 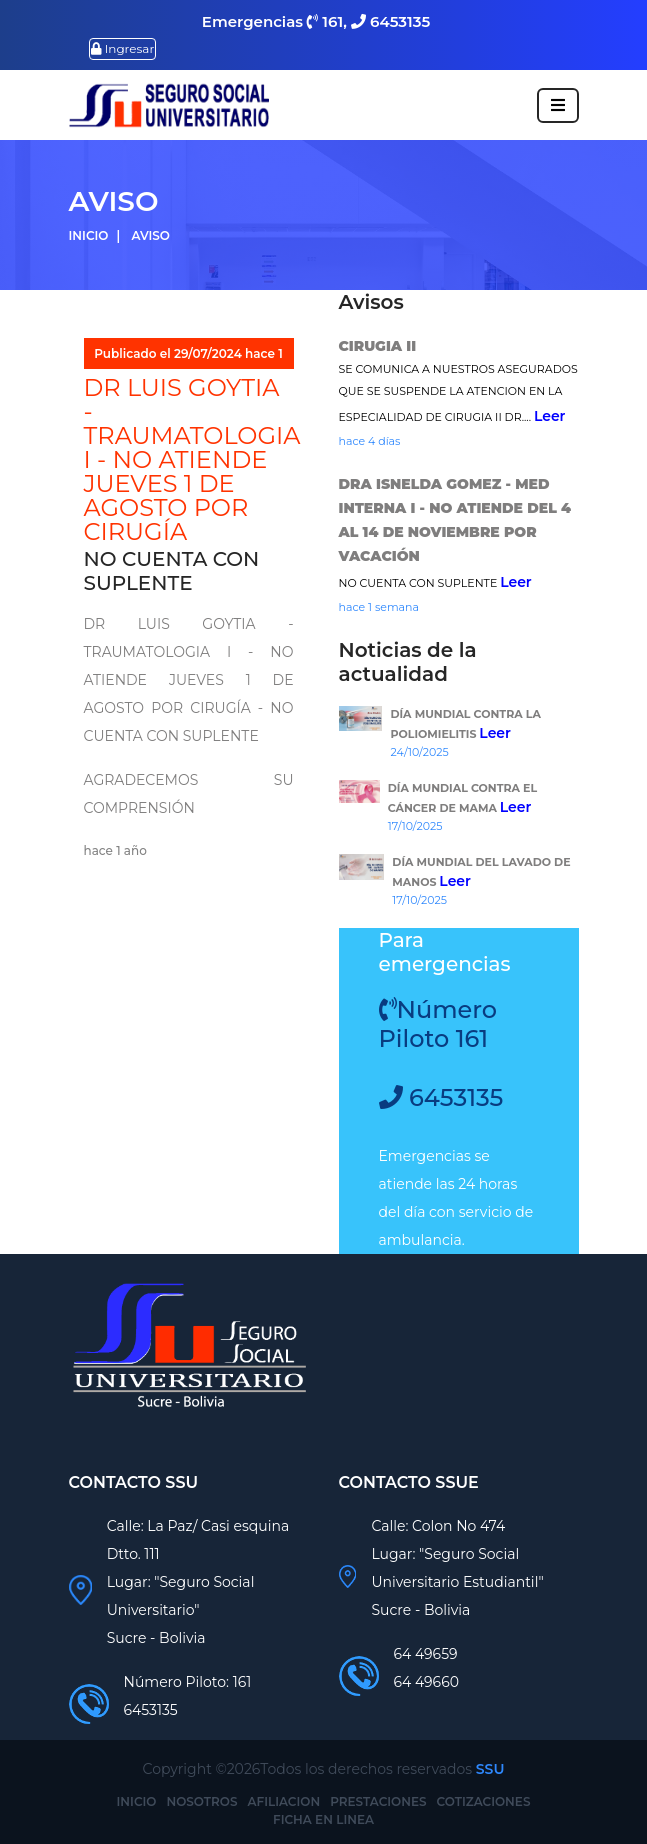 I want to click on PRESTACIONES, so click(x=378, y=1801).